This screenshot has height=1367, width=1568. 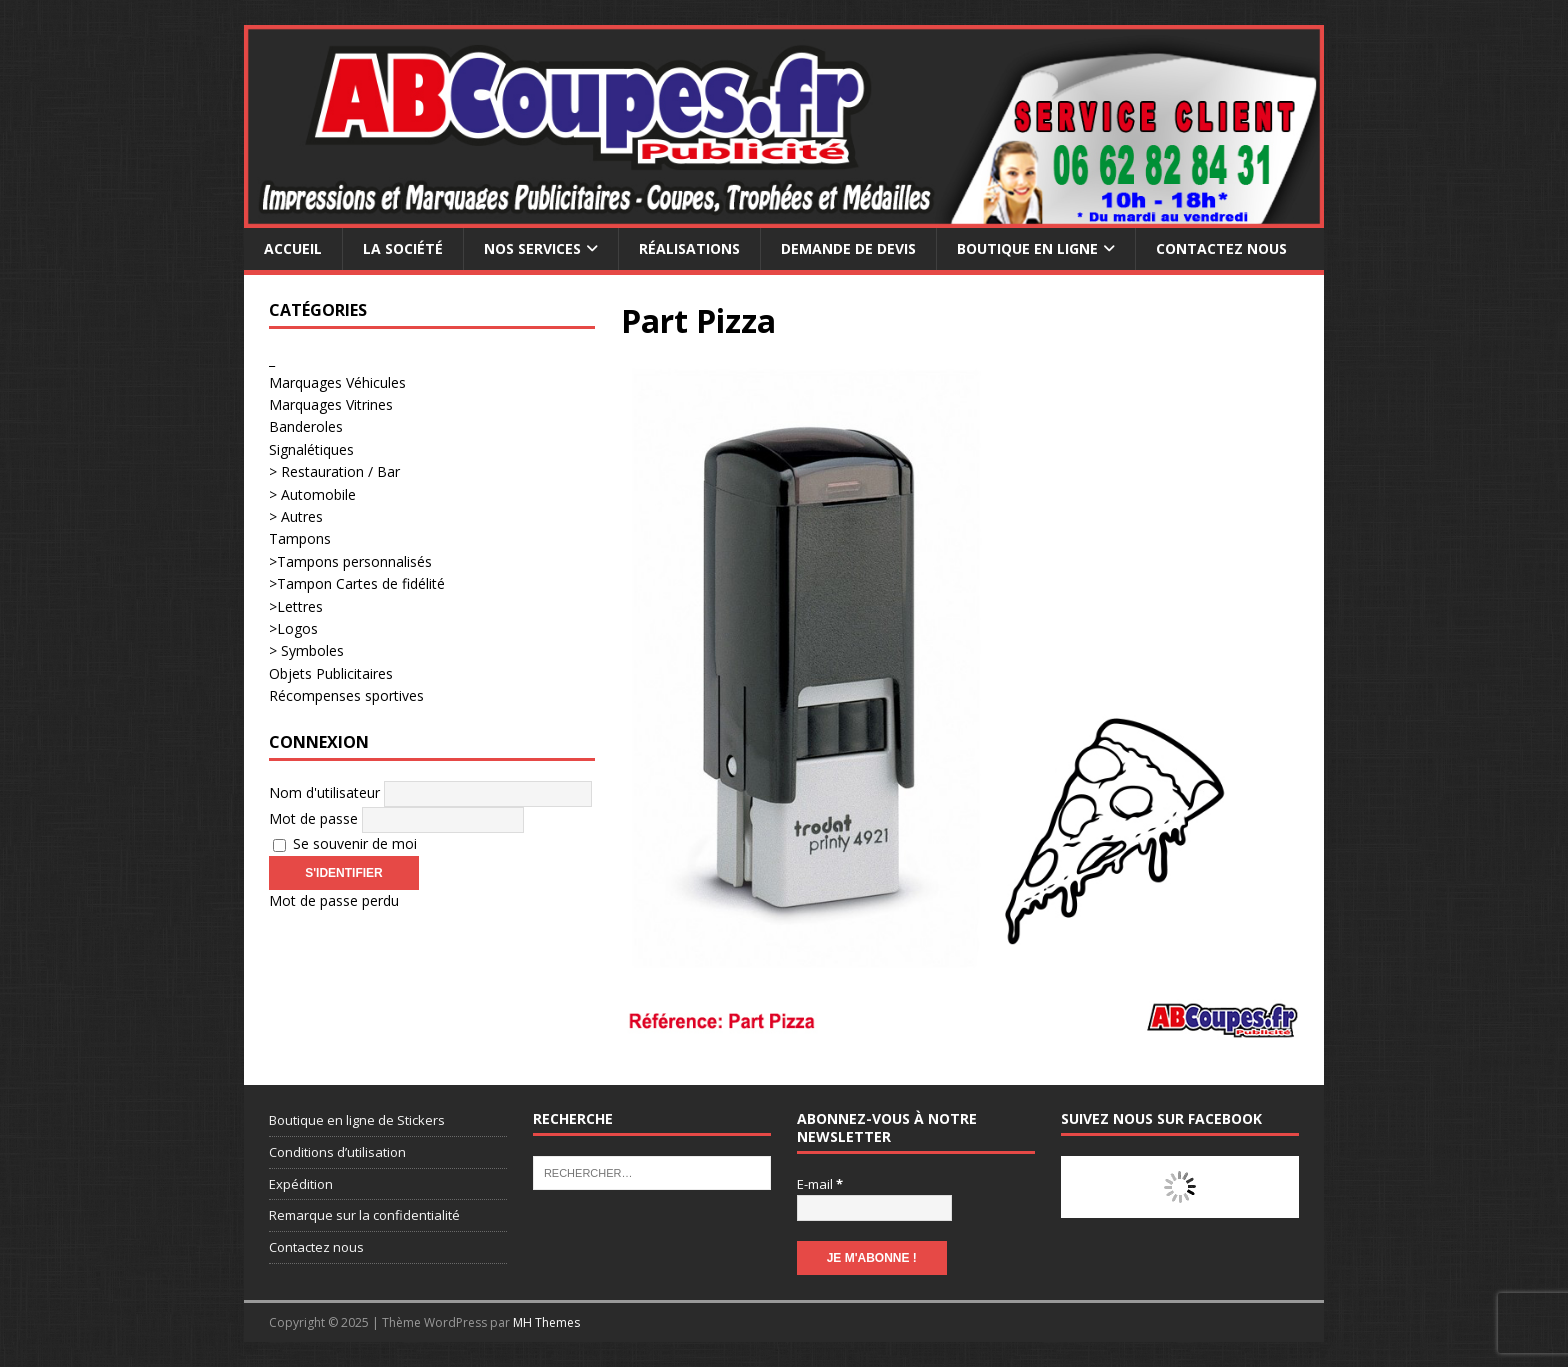 I want to click on Conditions d’utilisation, so click(x=337, y=1152).